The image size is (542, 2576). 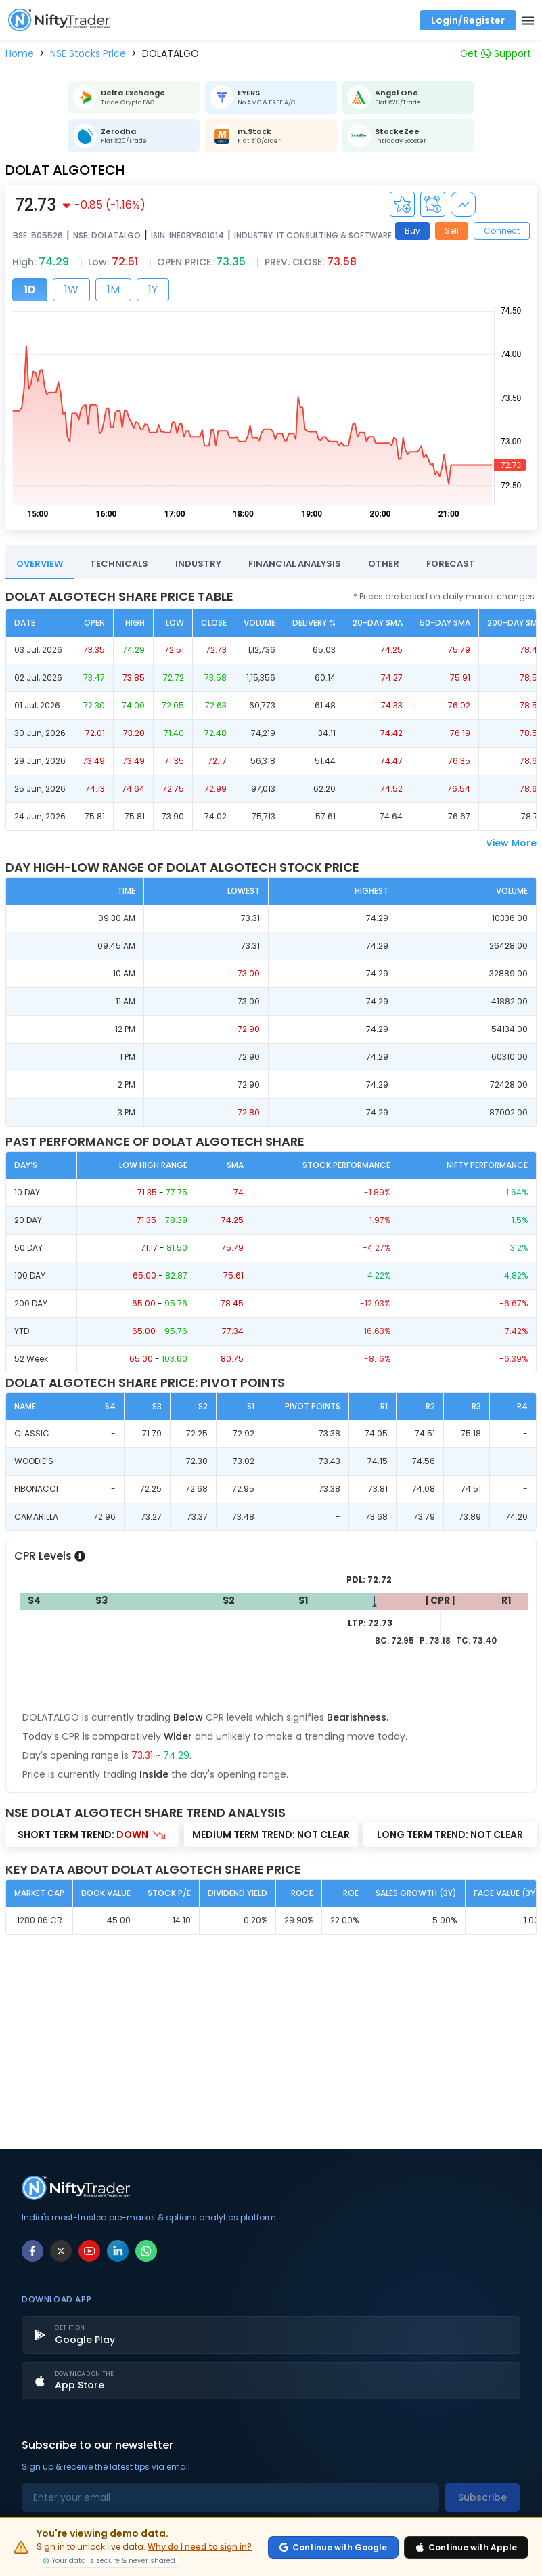 I want to click on [button], so click(x=19, y=53).